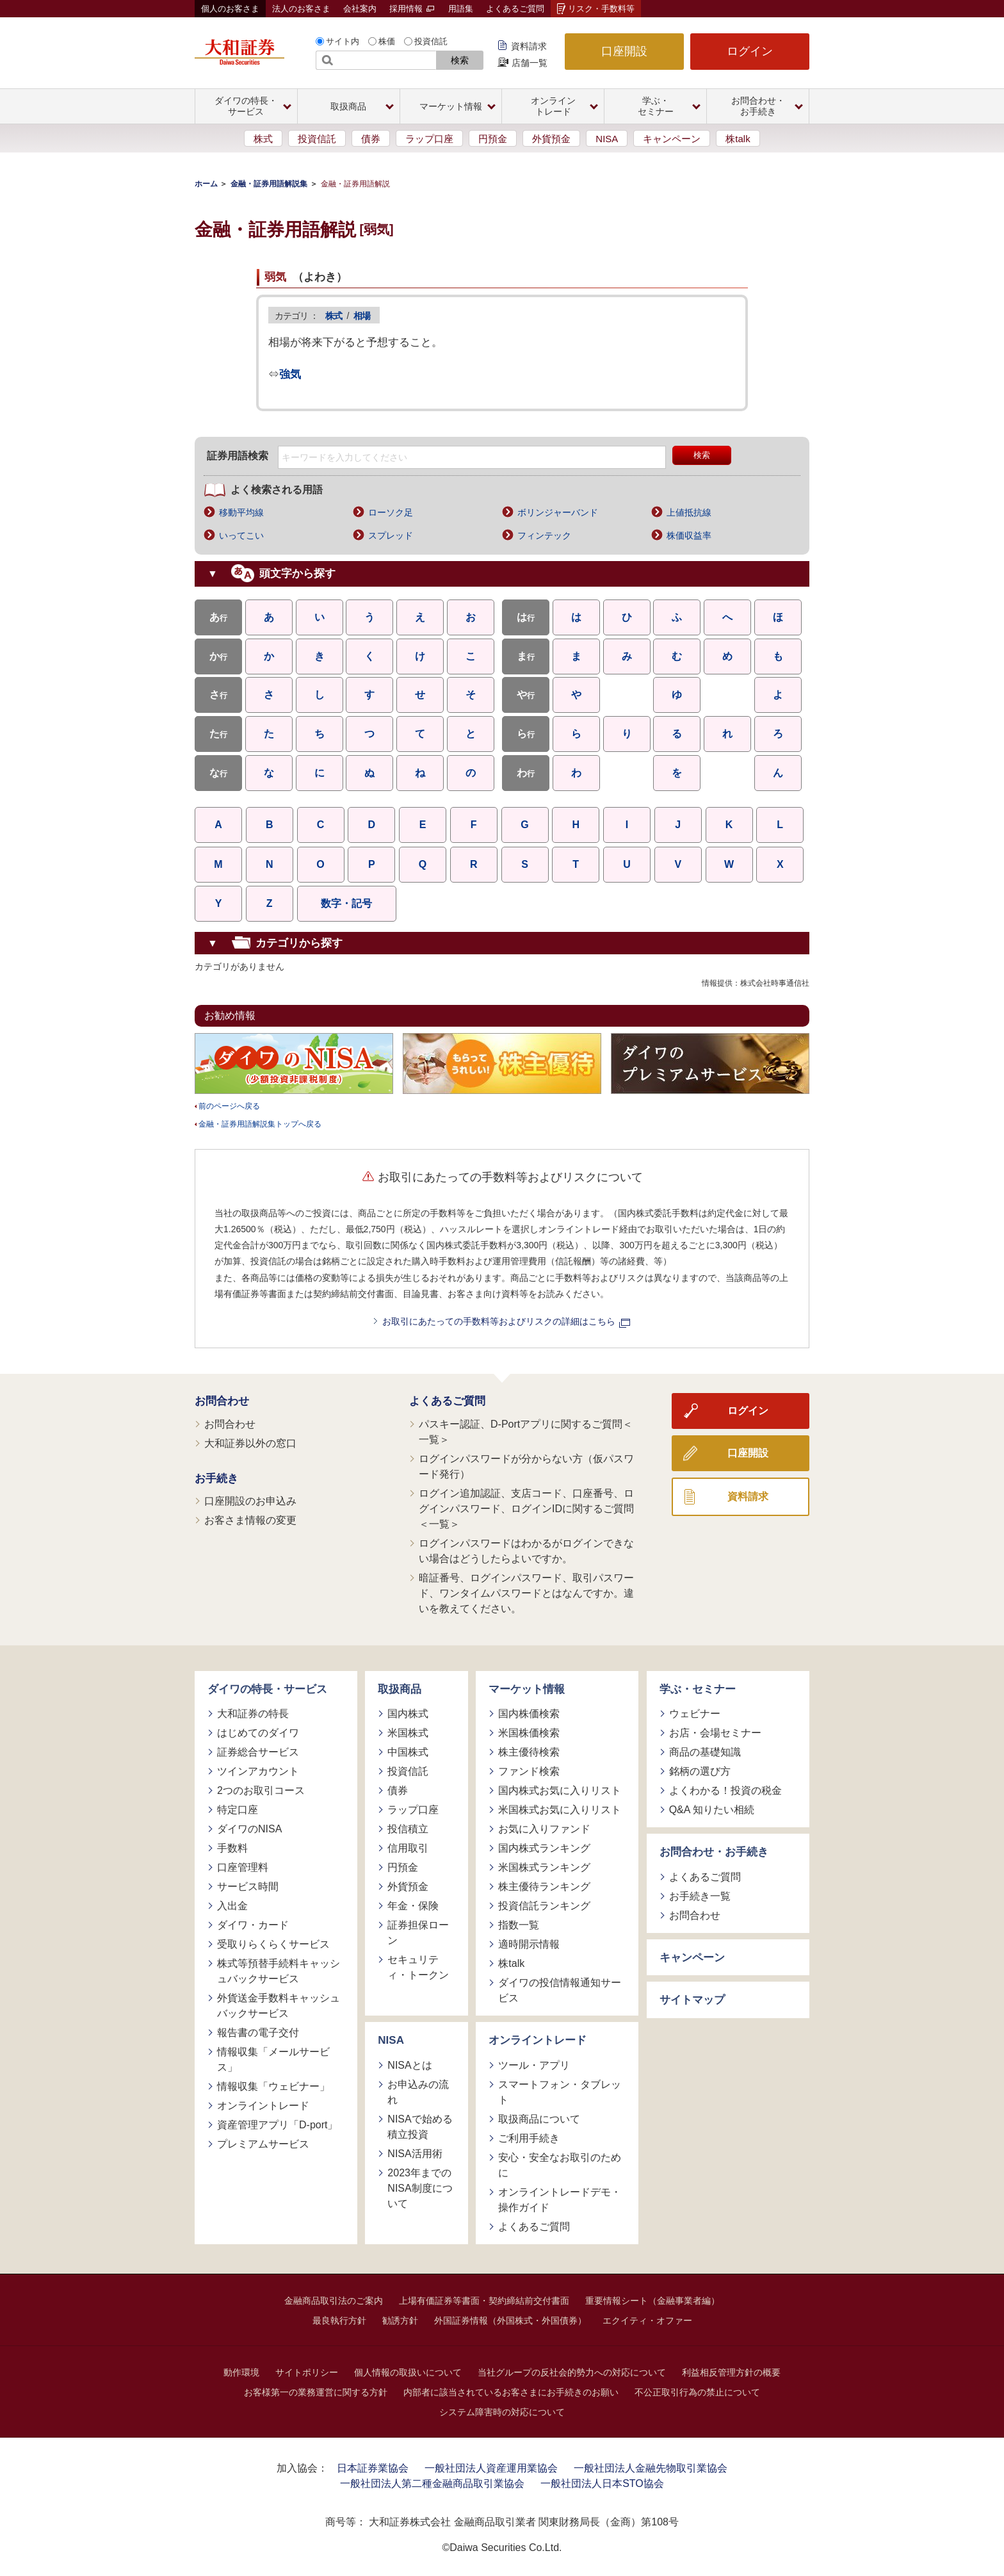 The height and width of the screenshot is (2576, 1004). What do you see at coordinates (216, 1478) in the screenshot?
I see `お手続き` at bounding box center [216, 1478].